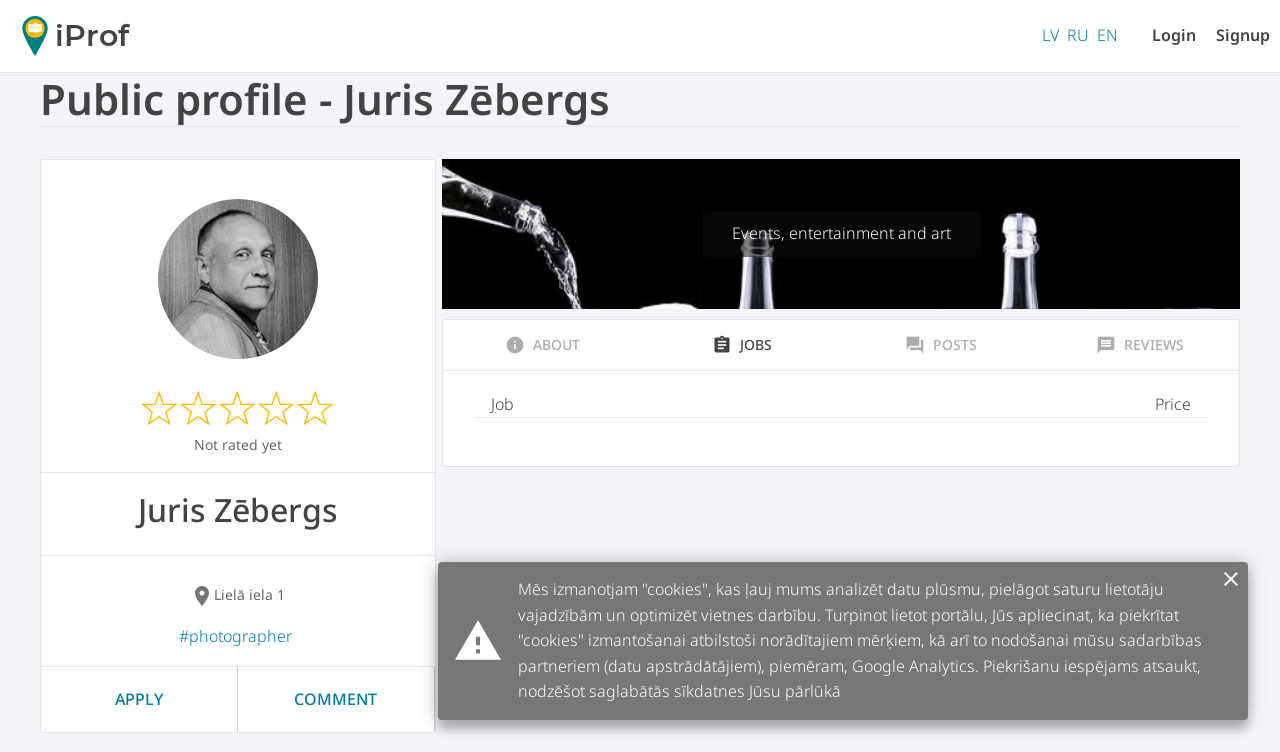  Describe the element at coordinates (542, 345) in the screenshot. I see `About` at that location.